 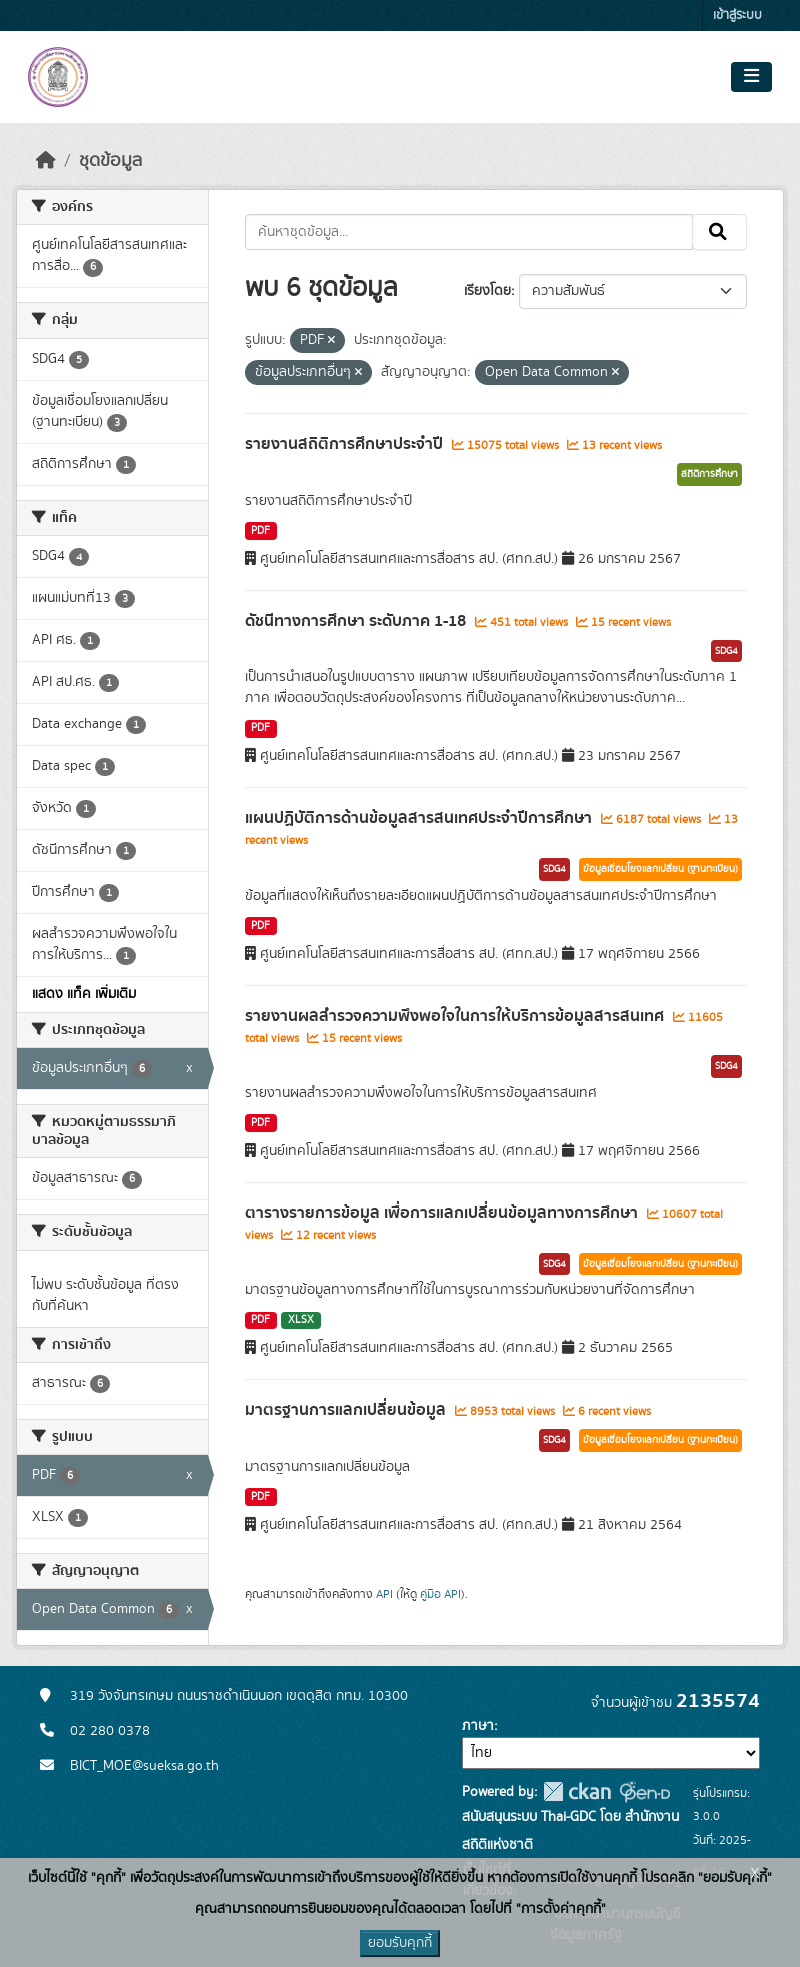 I want to click on แผนปฏิบัติการด้านข้อมูลสารสนเทศประจำปีการศึกษา, so click(x=420, y=818).